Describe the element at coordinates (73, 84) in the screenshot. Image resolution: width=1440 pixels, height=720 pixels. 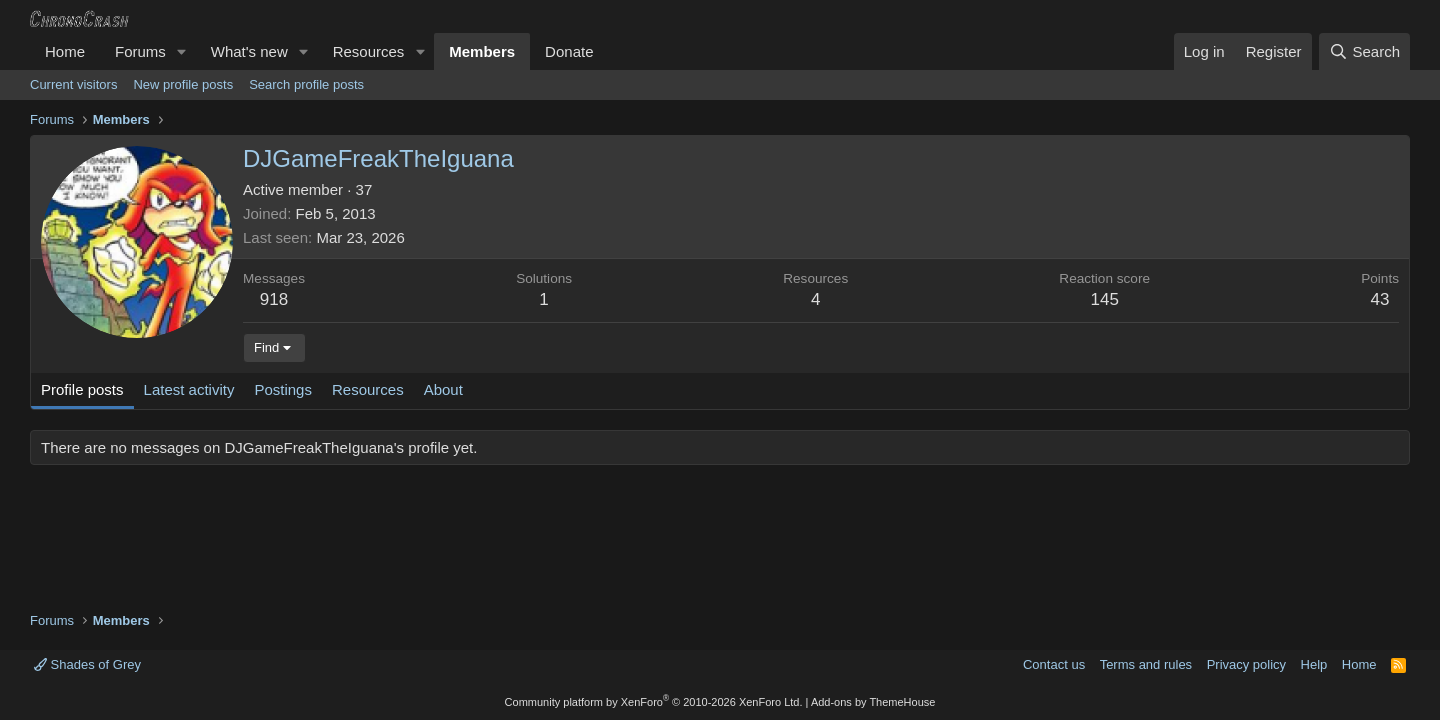
I see `Current visitors` at that location.